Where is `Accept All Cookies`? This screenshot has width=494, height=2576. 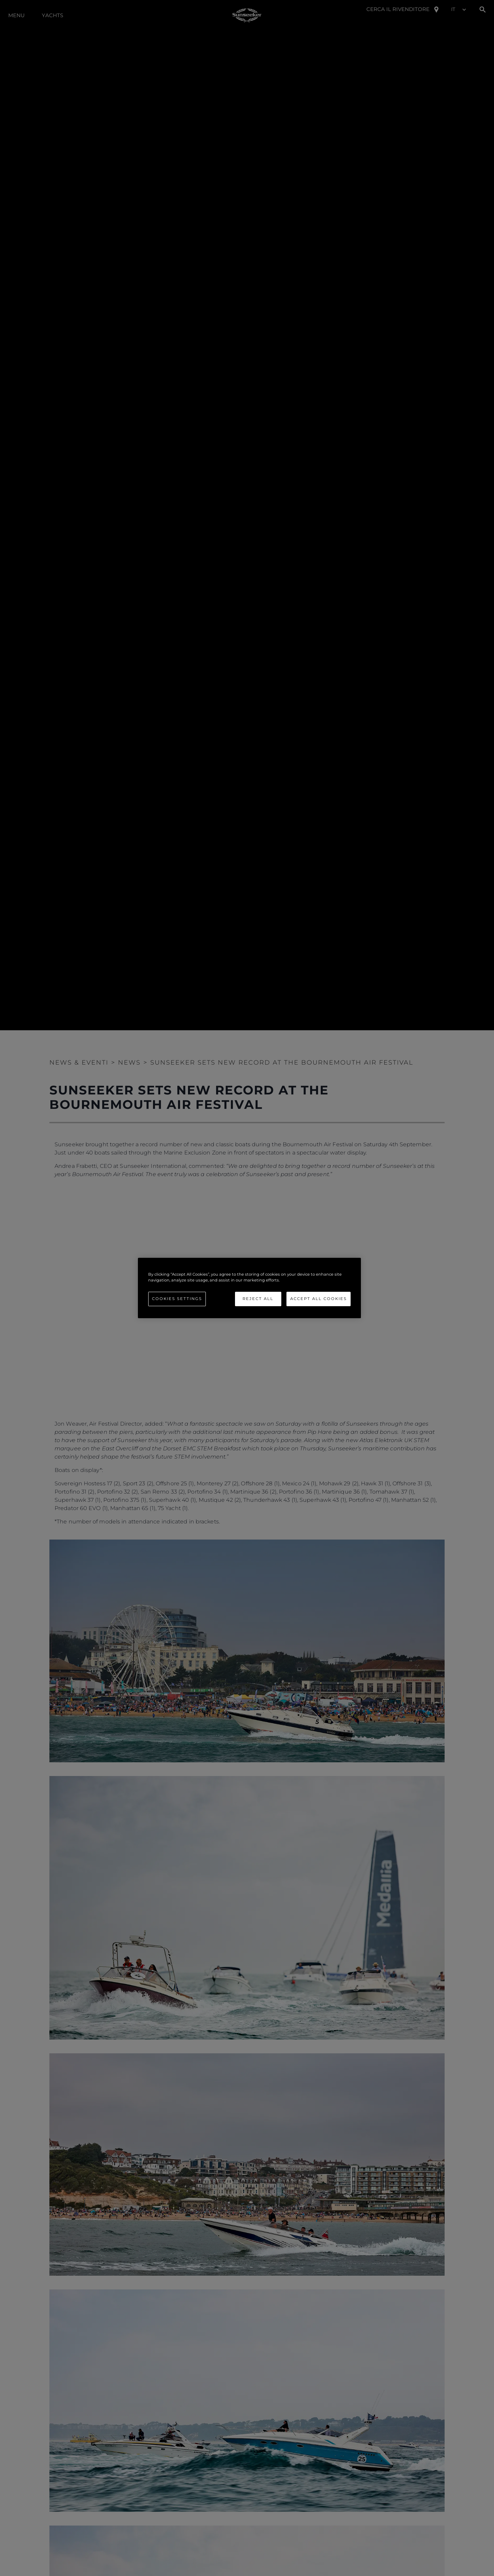 Accept All Cookies is located at coordinates (318, 1298).